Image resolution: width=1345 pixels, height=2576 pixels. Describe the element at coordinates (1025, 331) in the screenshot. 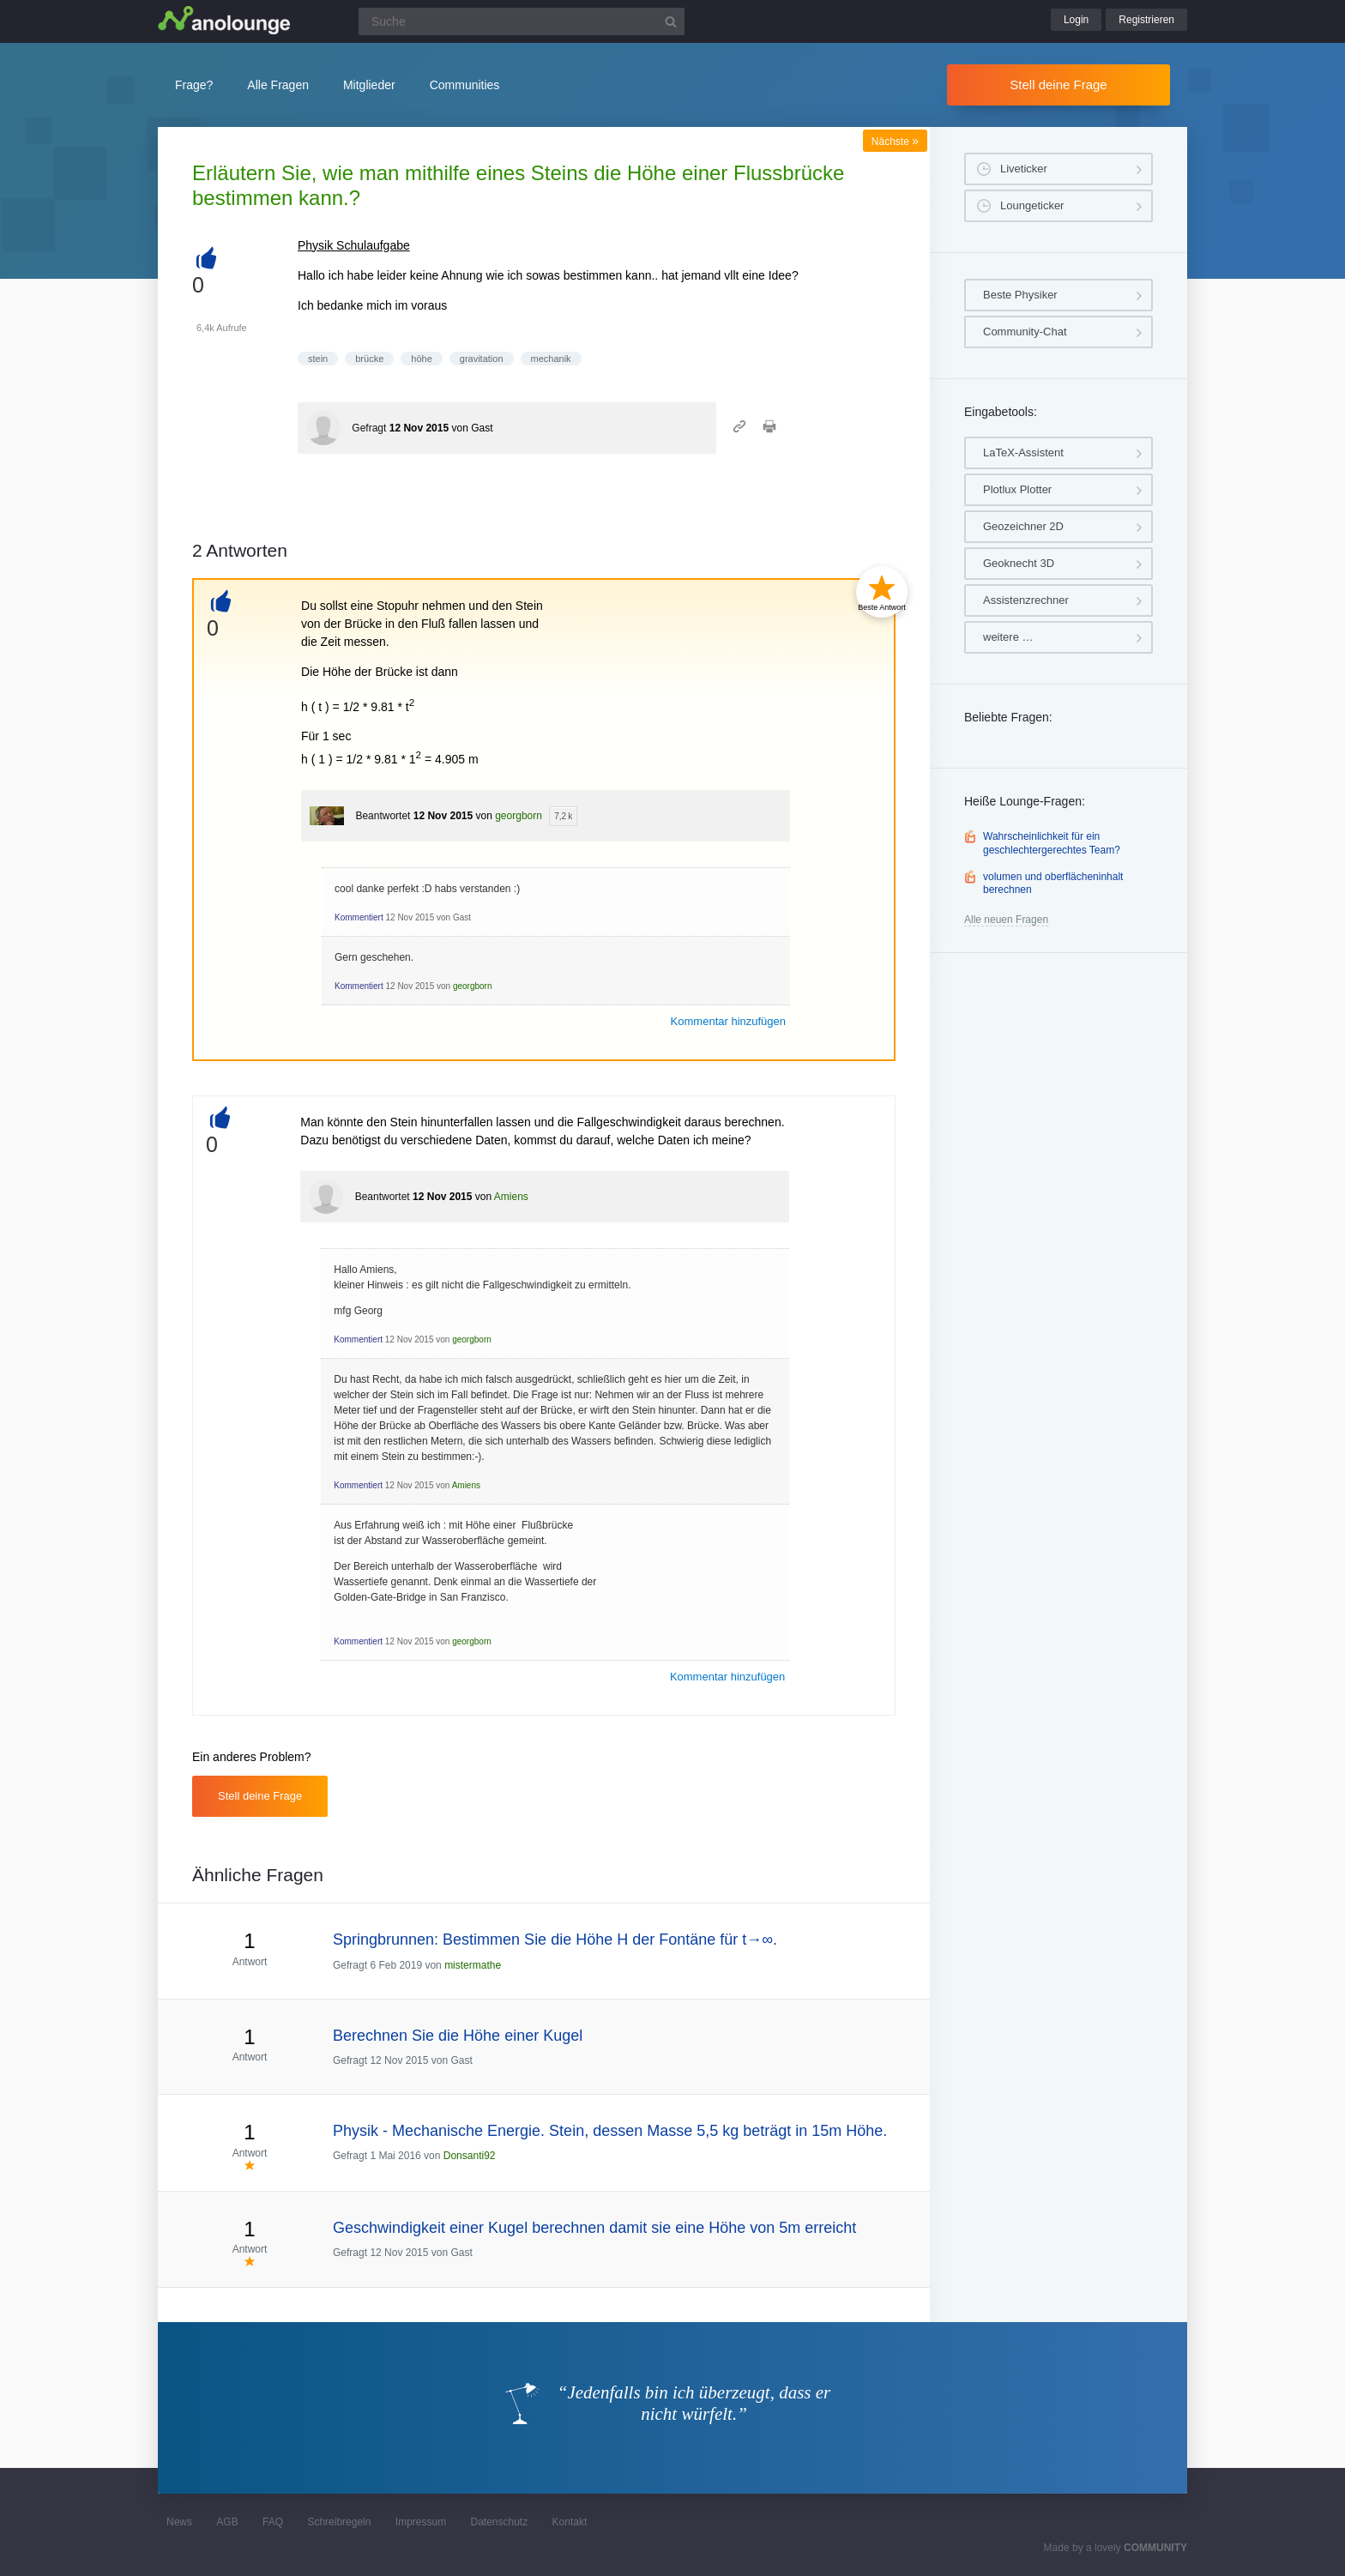

I see `Community-Chat` at that location.